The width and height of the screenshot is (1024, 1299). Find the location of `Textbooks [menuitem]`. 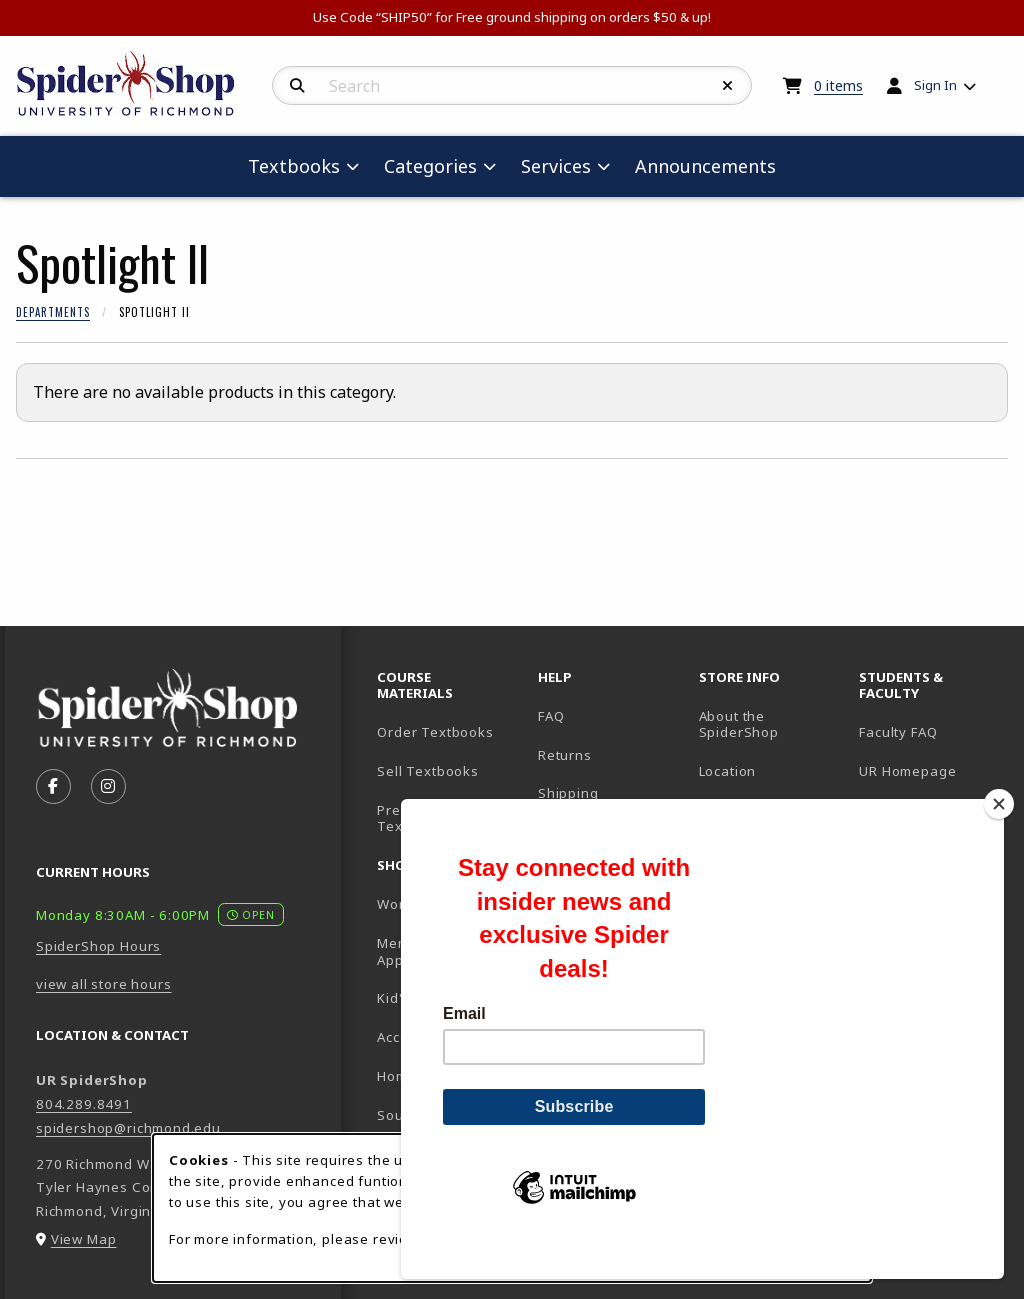

Textbooks [menuitem] is located at coordinates (294, 166).